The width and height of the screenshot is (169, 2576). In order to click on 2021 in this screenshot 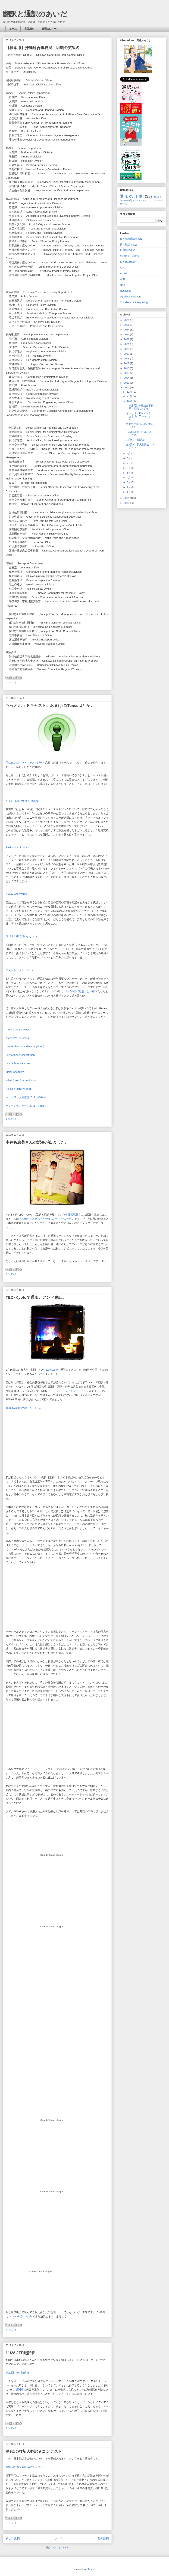, I will do `click(127, 344)`.